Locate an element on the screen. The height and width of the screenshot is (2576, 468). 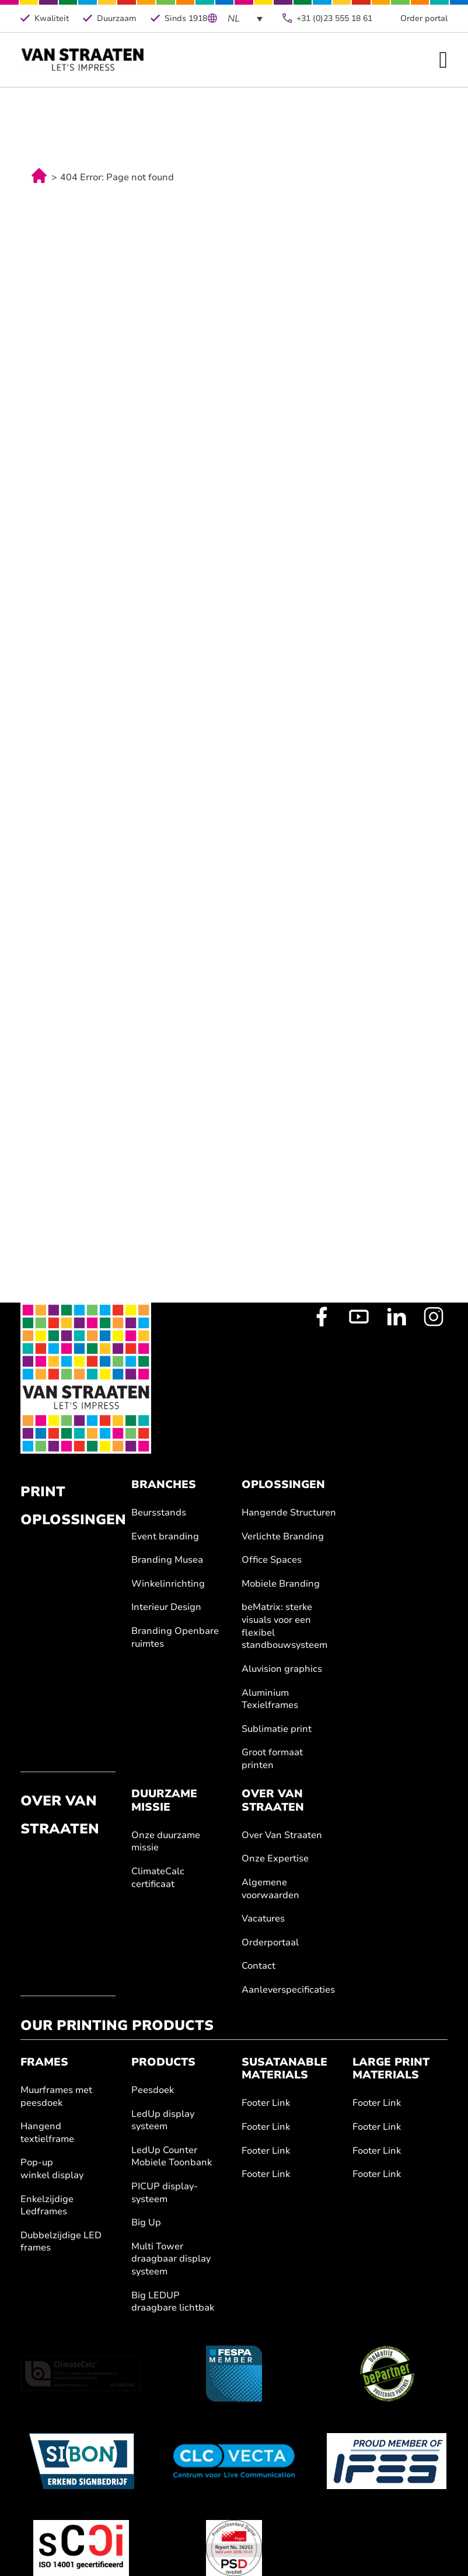
Verlichte Branding is located at coordinates (283, 1537).